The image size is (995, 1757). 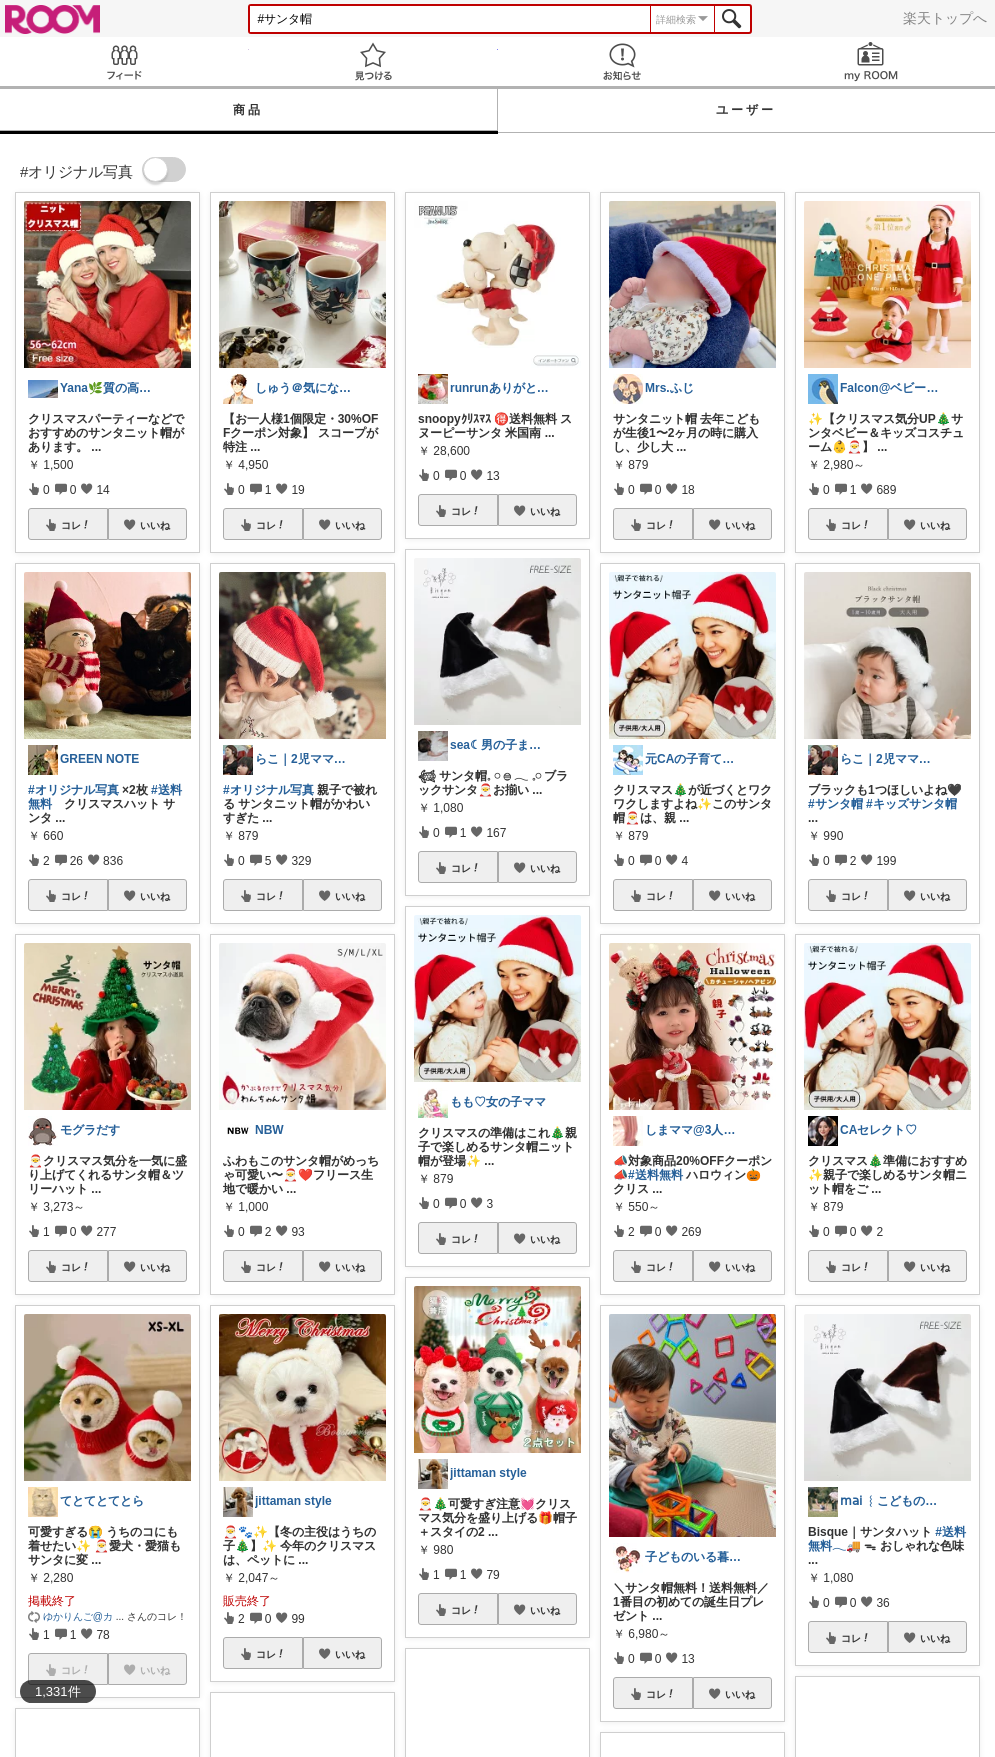 I want to click on 見つける, so click(x=373, y=61).